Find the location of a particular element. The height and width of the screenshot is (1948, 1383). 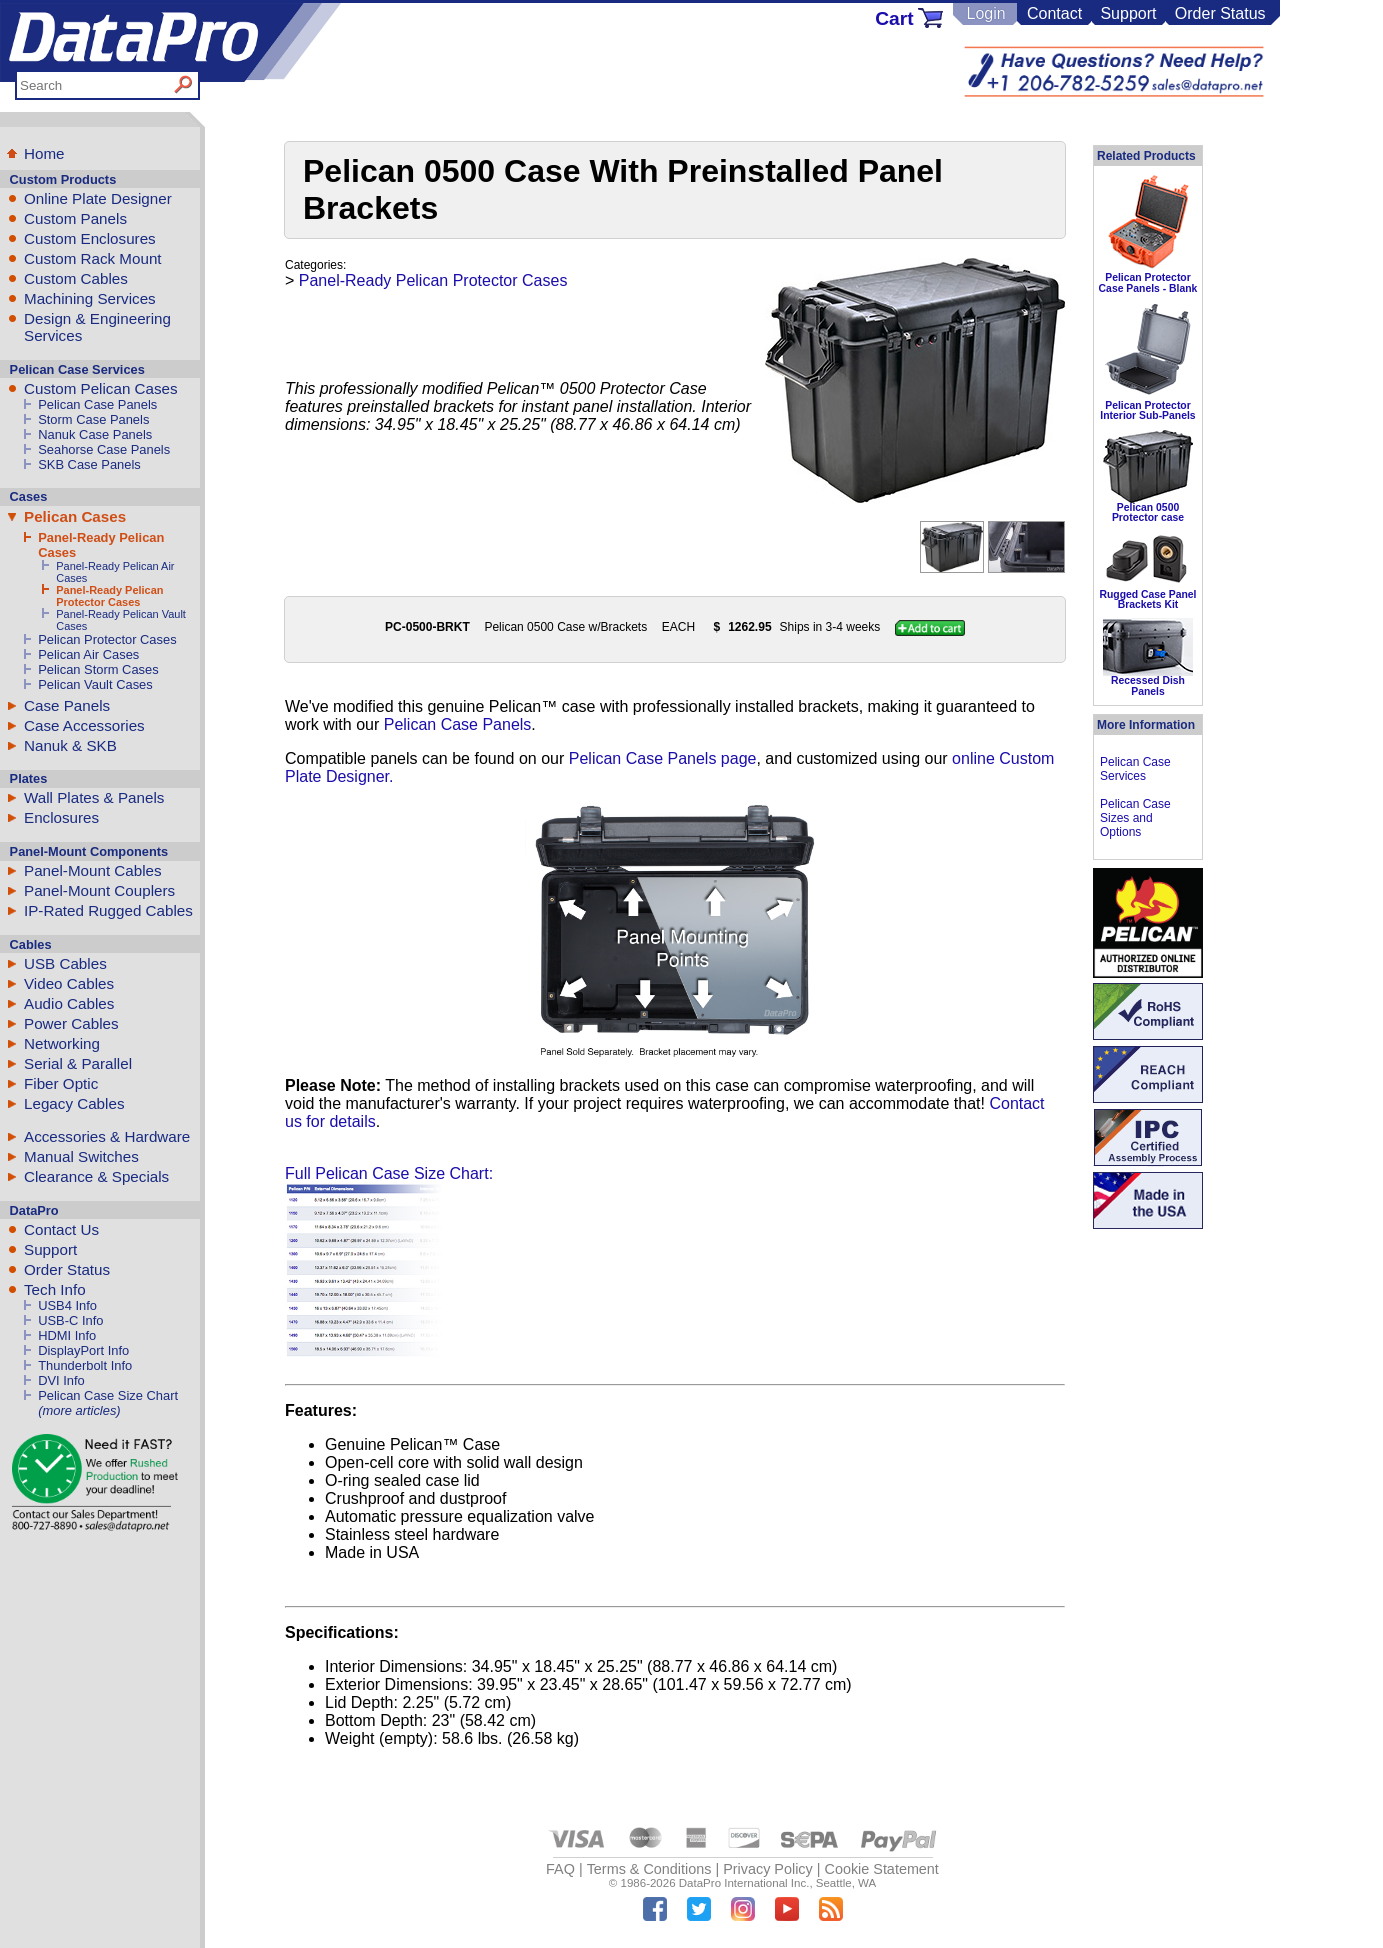

Thunderbolt Info is located at coordinates (85, 1365).